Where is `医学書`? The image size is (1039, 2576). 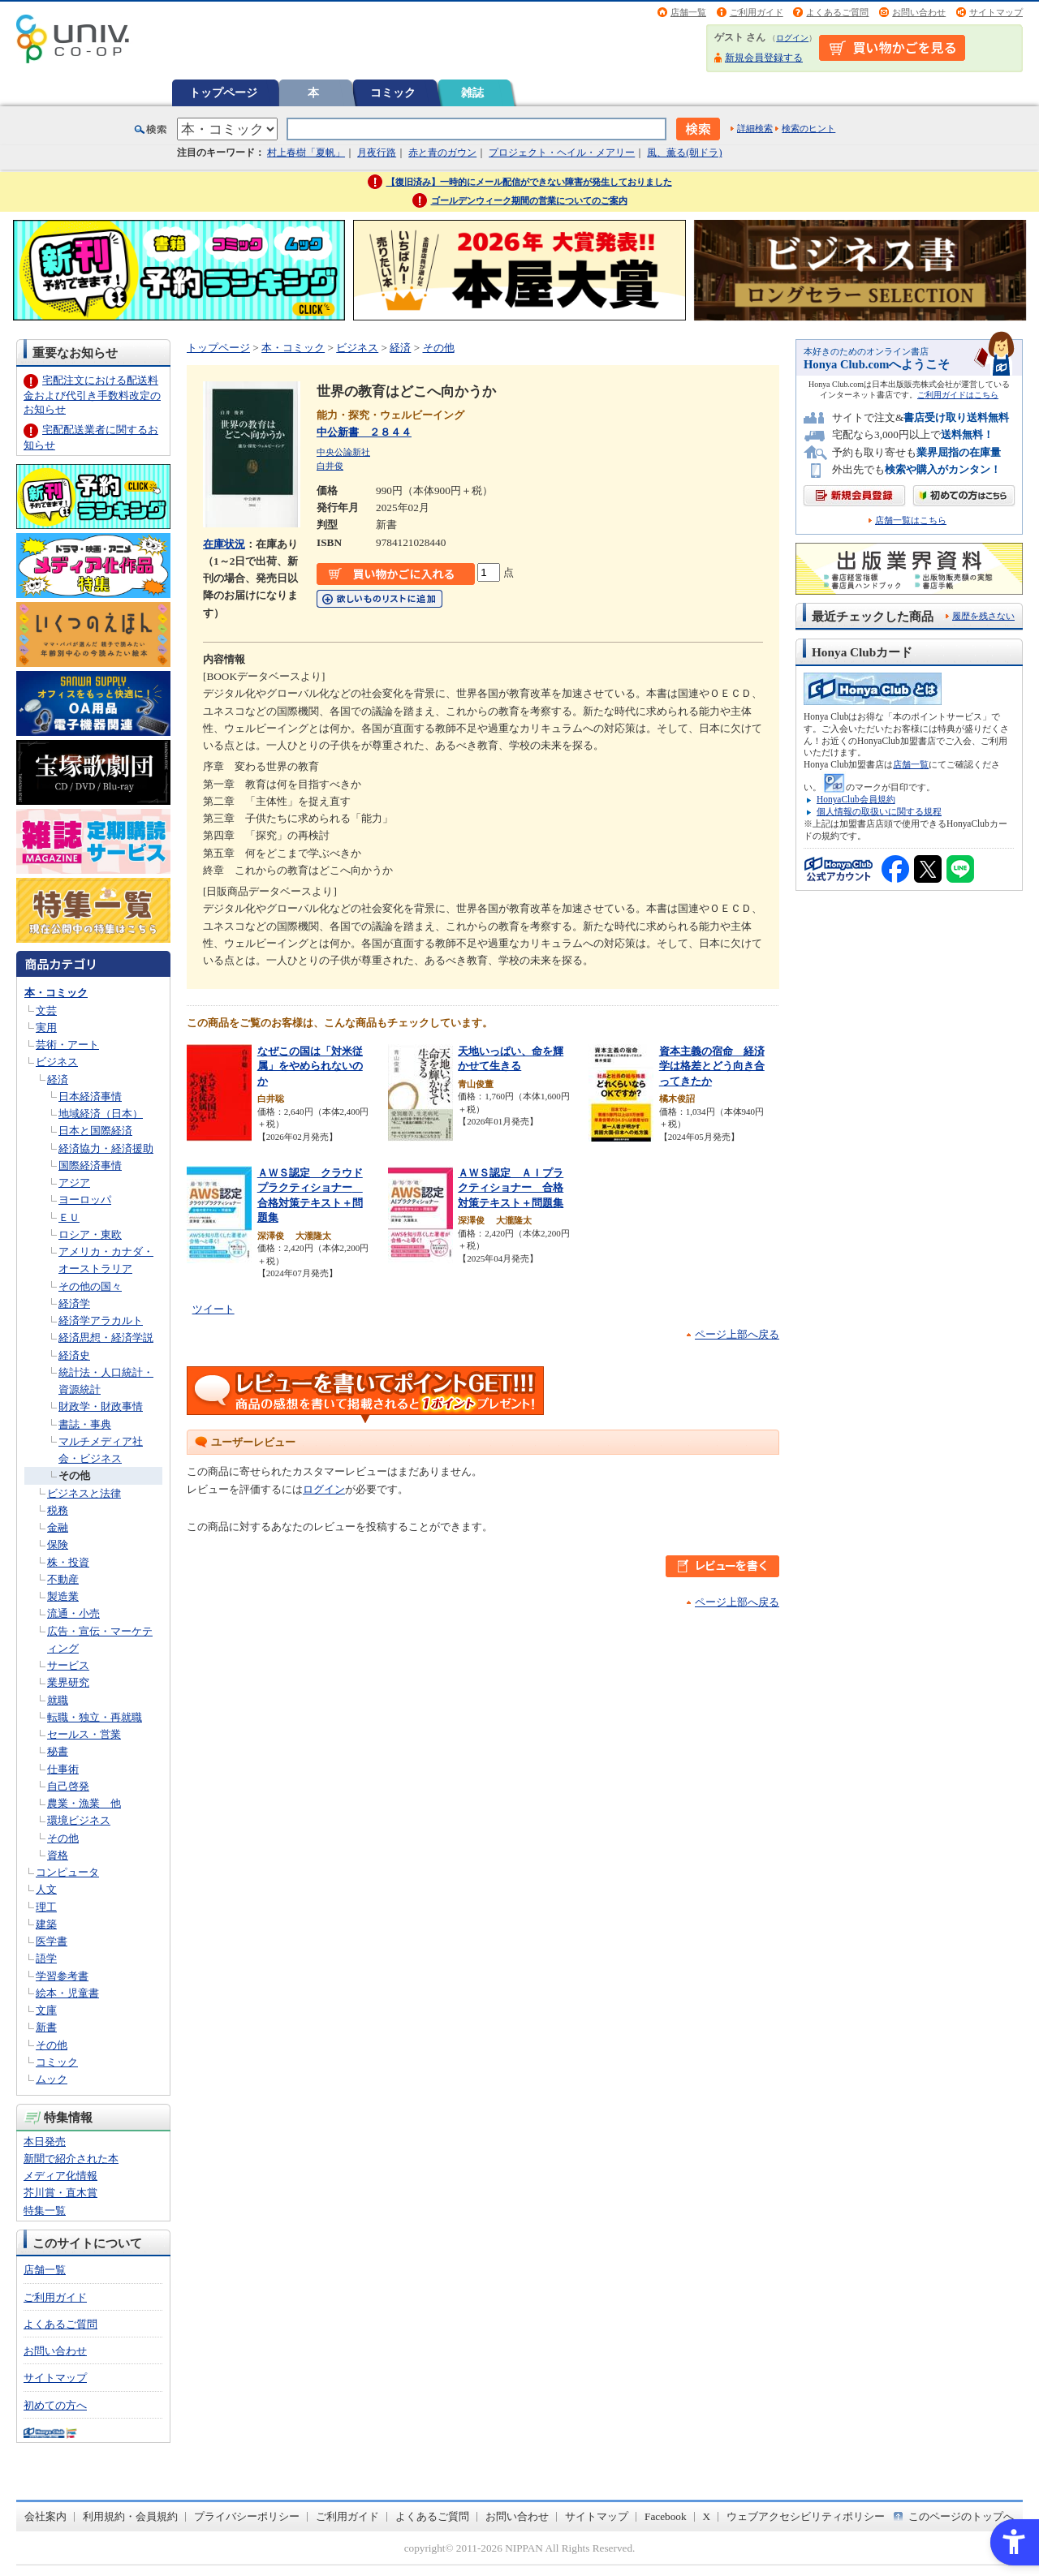 医学書 is located at coordinates (51, 1941).